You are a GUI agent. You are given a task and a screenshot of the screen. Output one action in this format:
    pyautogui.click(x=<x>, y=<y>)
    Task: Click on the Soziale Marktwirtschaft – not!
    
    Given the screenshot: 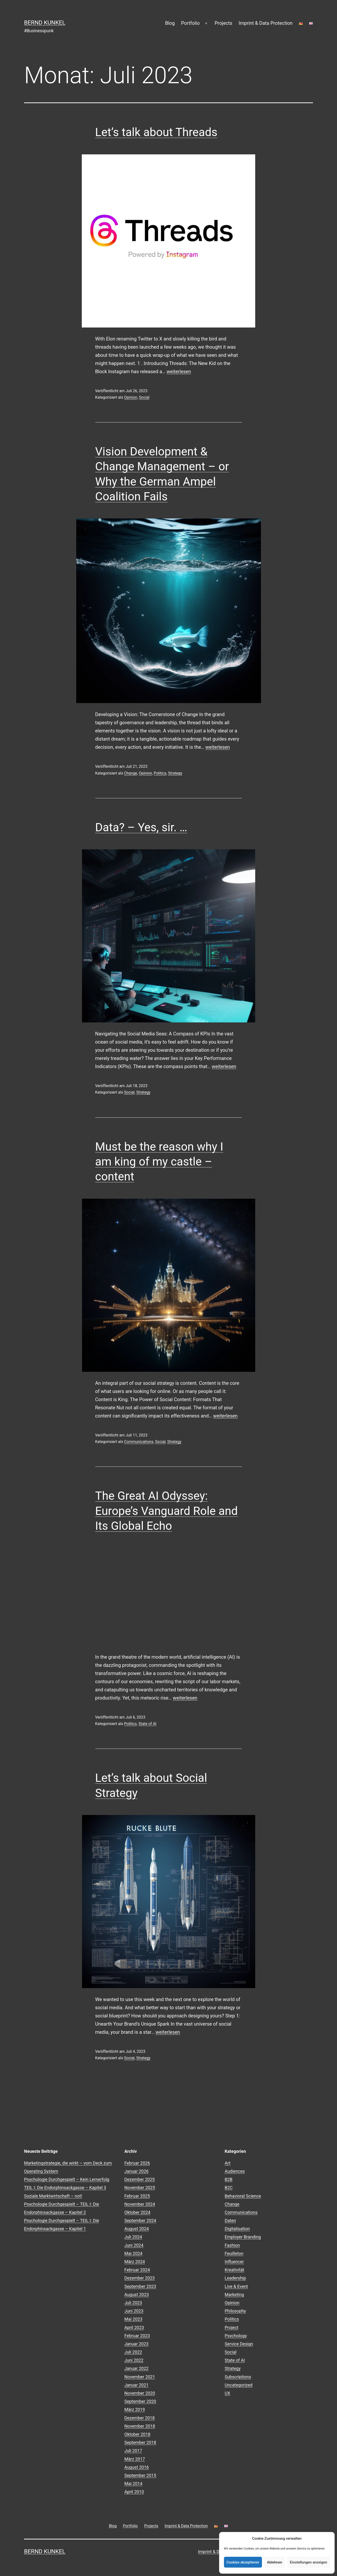 What is the action you would take?
    pyautogui.click(x=53, y=2195)
    